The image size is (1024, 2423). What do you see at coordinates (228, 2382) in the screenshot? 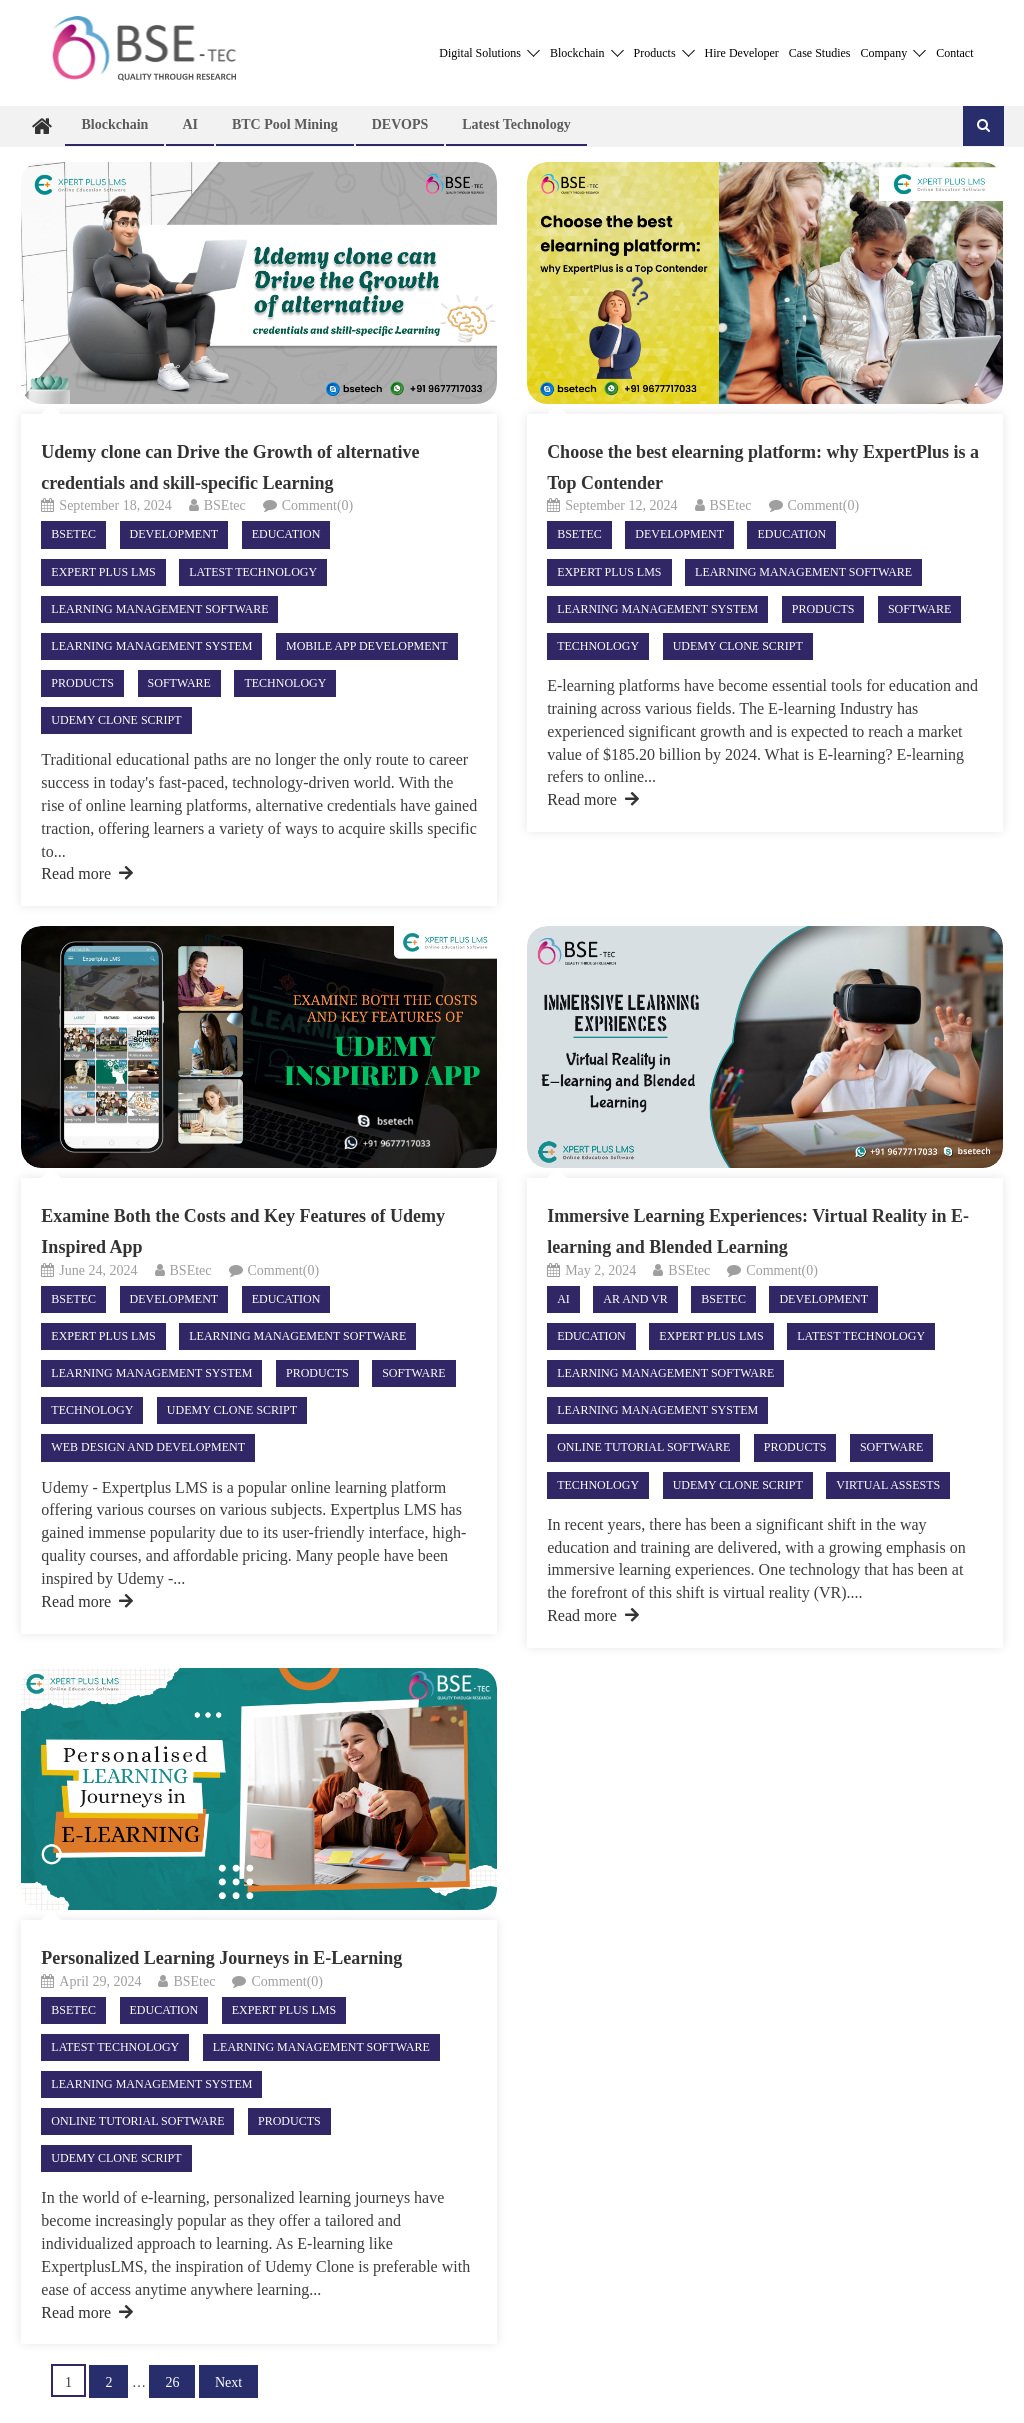
I see `Next` at bounding box center [228, 2382].